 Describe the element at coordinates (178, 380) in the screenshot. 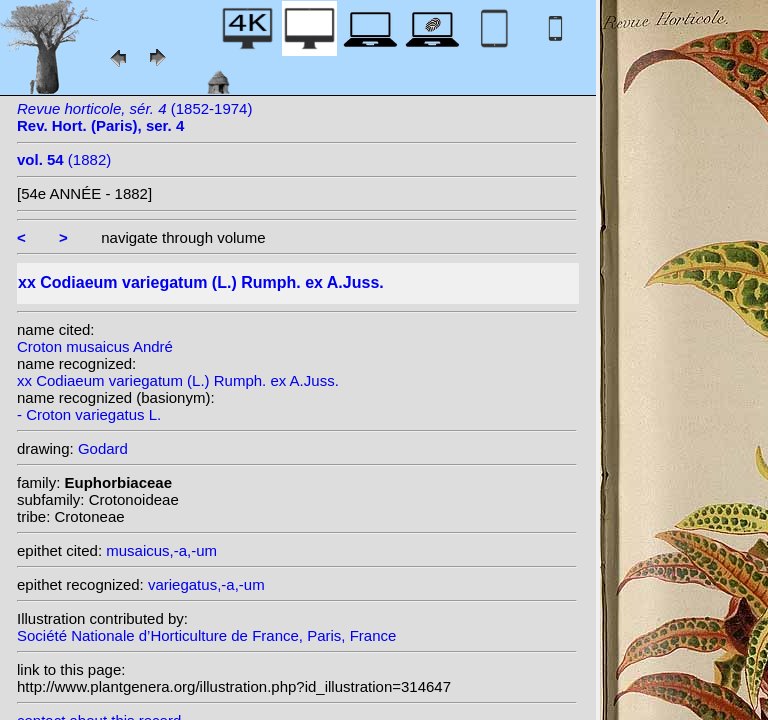

I see `xx Codiaeum variegatum (L.) Rumph. ex A.Juss.` at that location.